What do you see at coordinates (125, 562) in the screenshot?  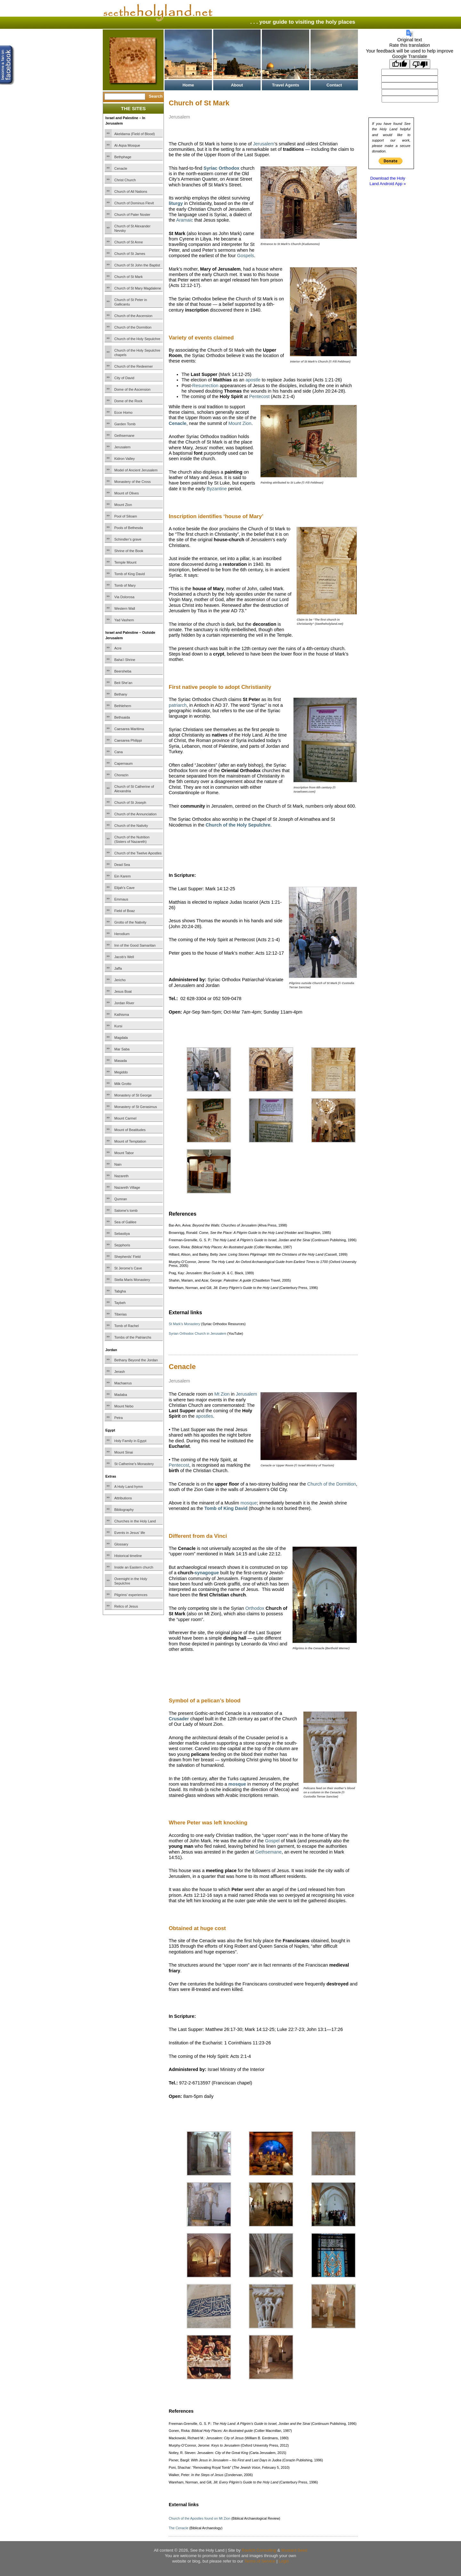 I see `Temple Mount` at bounding box center [125, 562].